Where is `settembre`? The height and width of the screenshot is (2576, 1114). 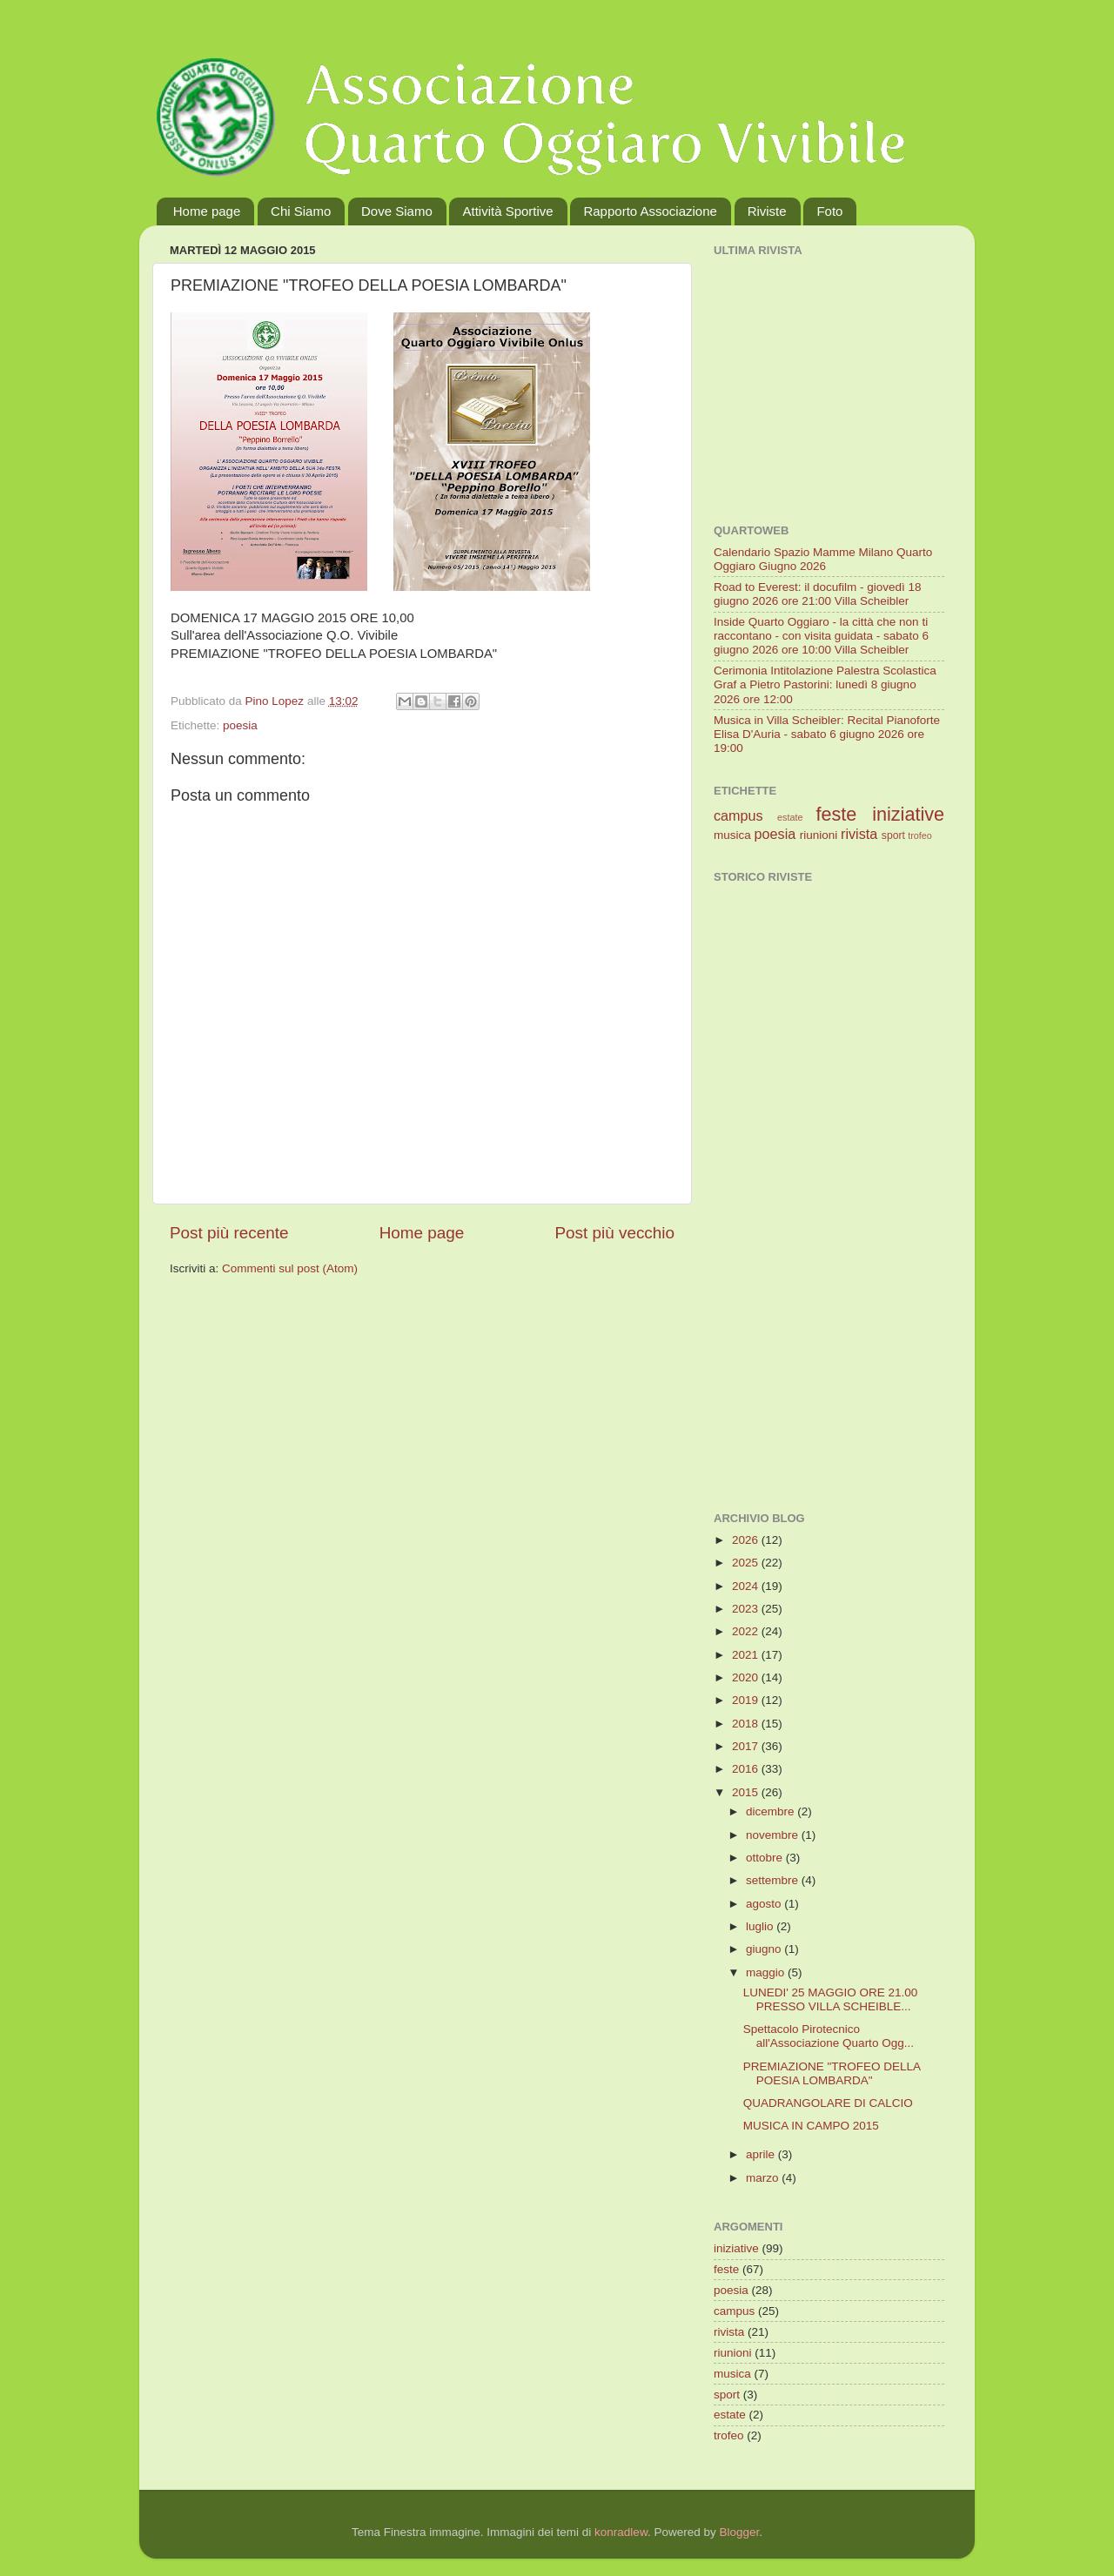 settembre is located at coordinates (774, 1880).